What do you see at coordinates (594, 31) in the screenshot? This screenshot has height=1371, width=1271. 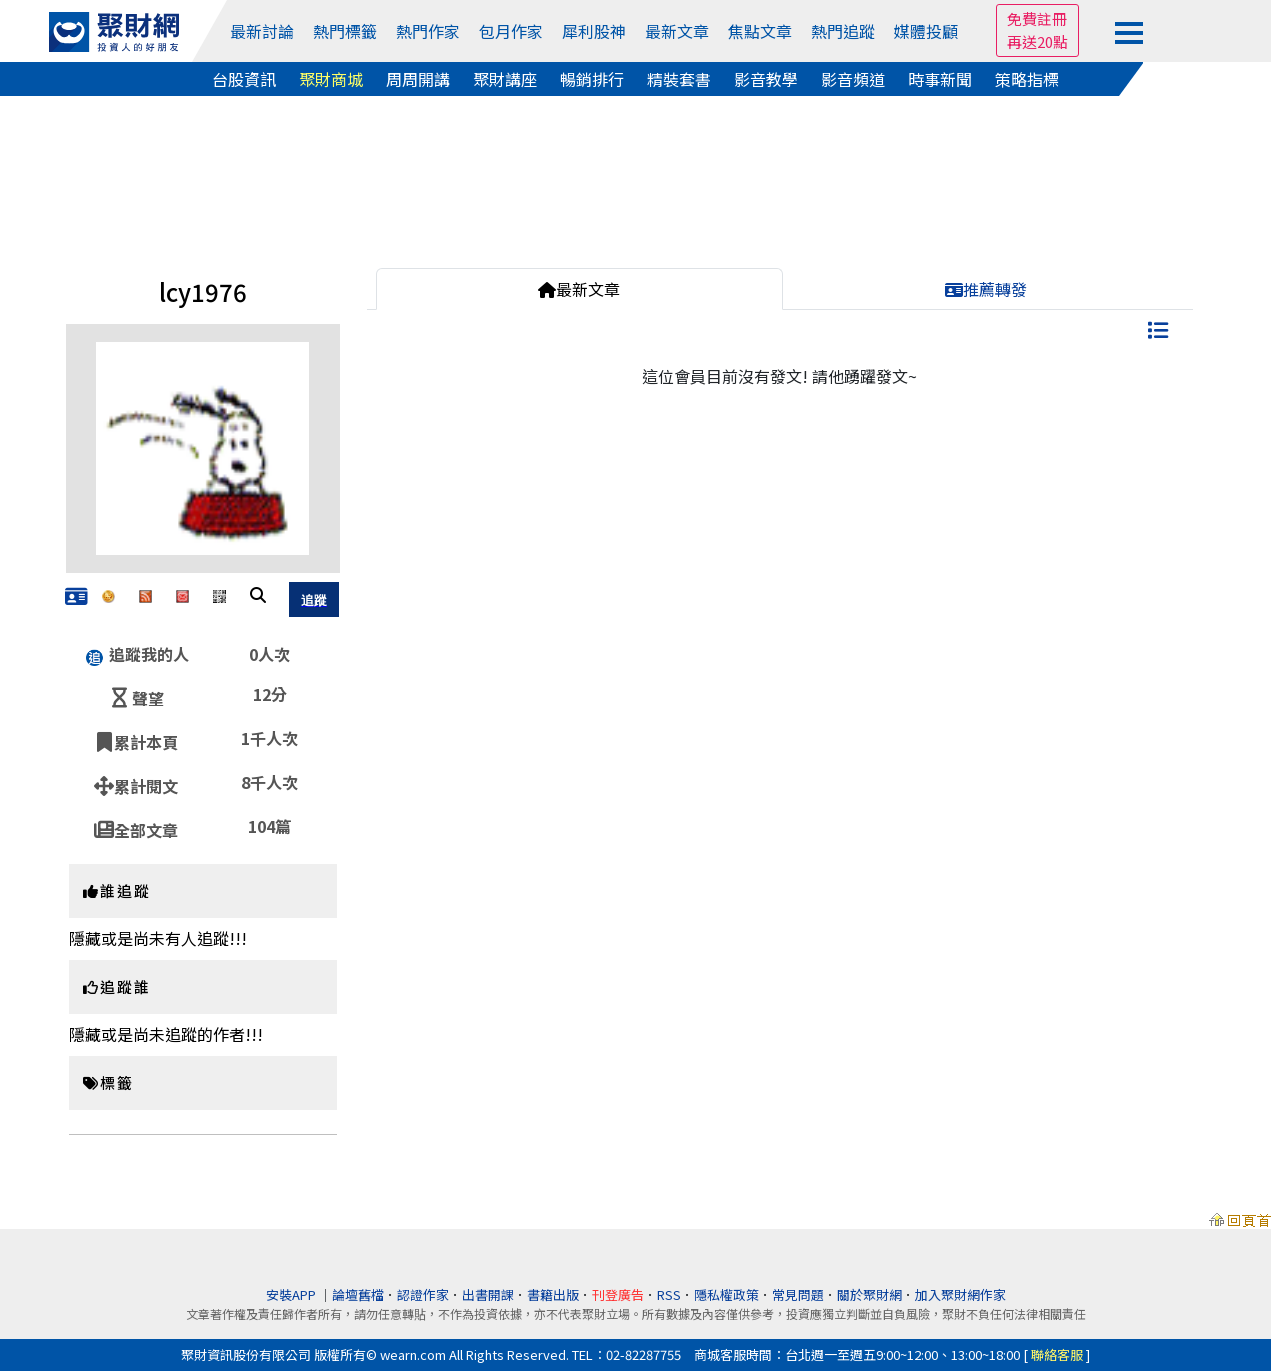 I see `犀利股神` at bounding box center [594, 31].